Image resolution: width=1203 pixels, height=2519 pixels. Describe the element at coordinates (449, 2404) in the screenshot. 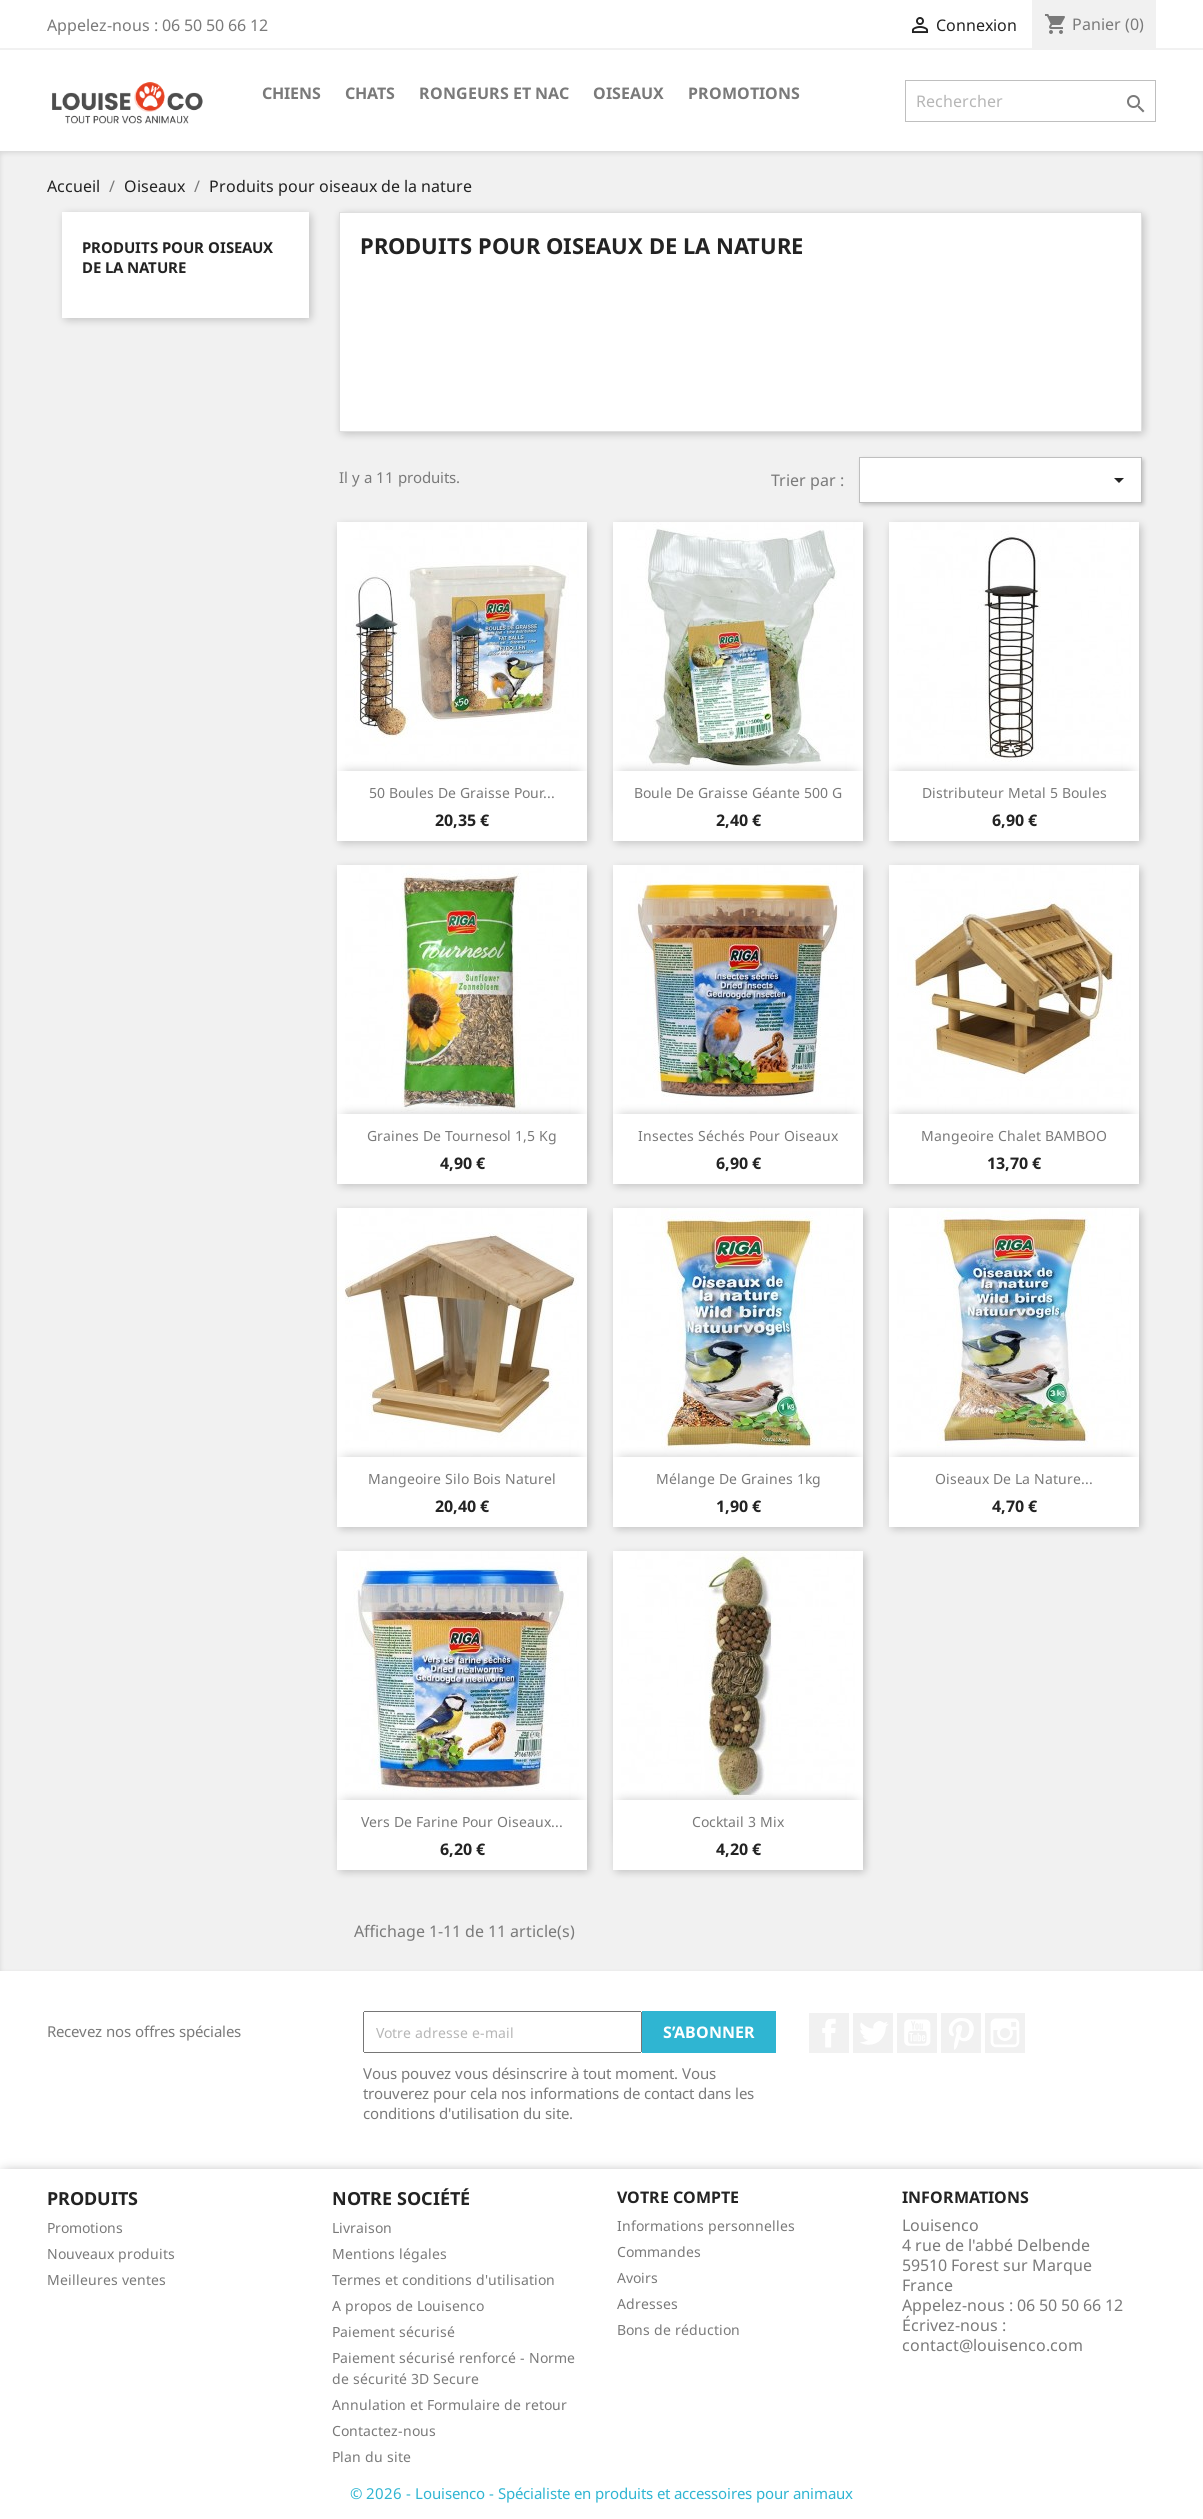

I see `Annulation et Formulaire de retour` at that location.